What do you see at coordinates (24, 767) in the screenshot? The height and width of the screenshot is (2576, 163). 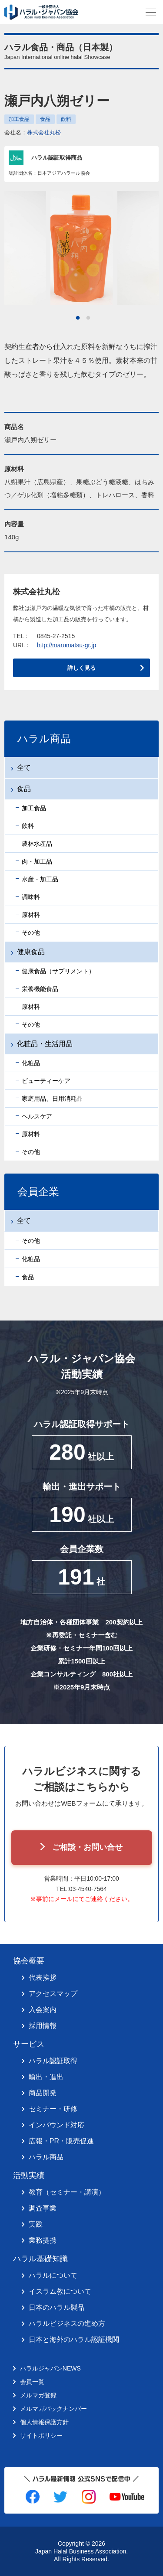 I see `全て` at bounding box center [24, 767].